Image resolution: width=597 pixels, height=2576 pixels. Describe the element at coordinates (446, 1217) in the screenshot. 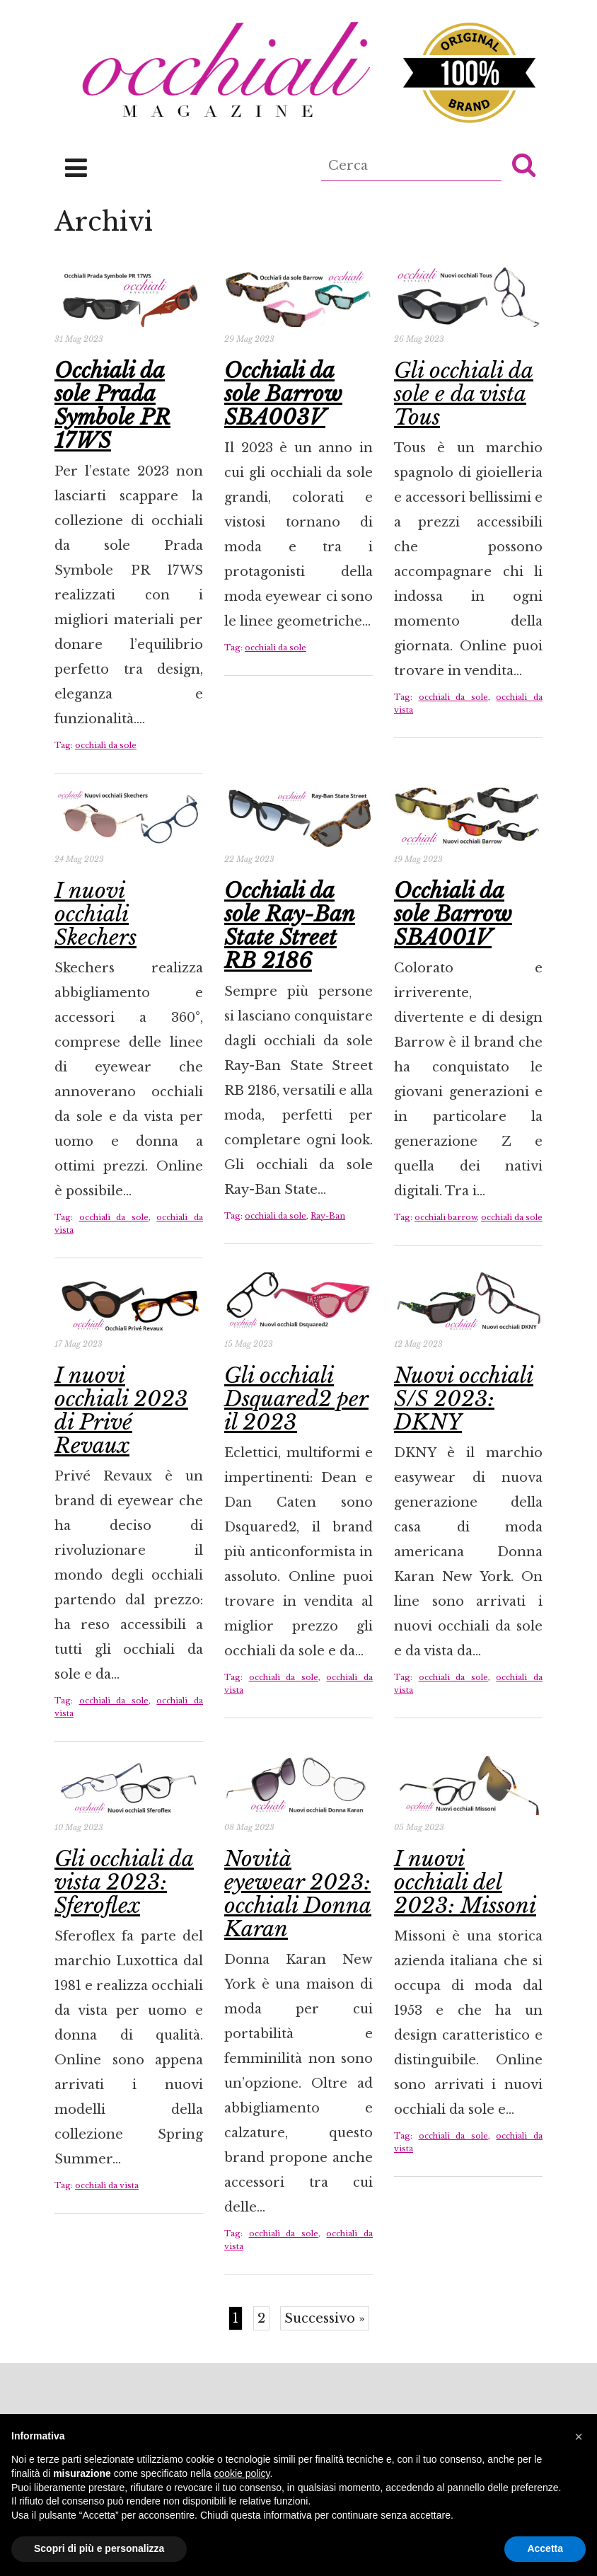

I see `occhiali barrow` at that location.